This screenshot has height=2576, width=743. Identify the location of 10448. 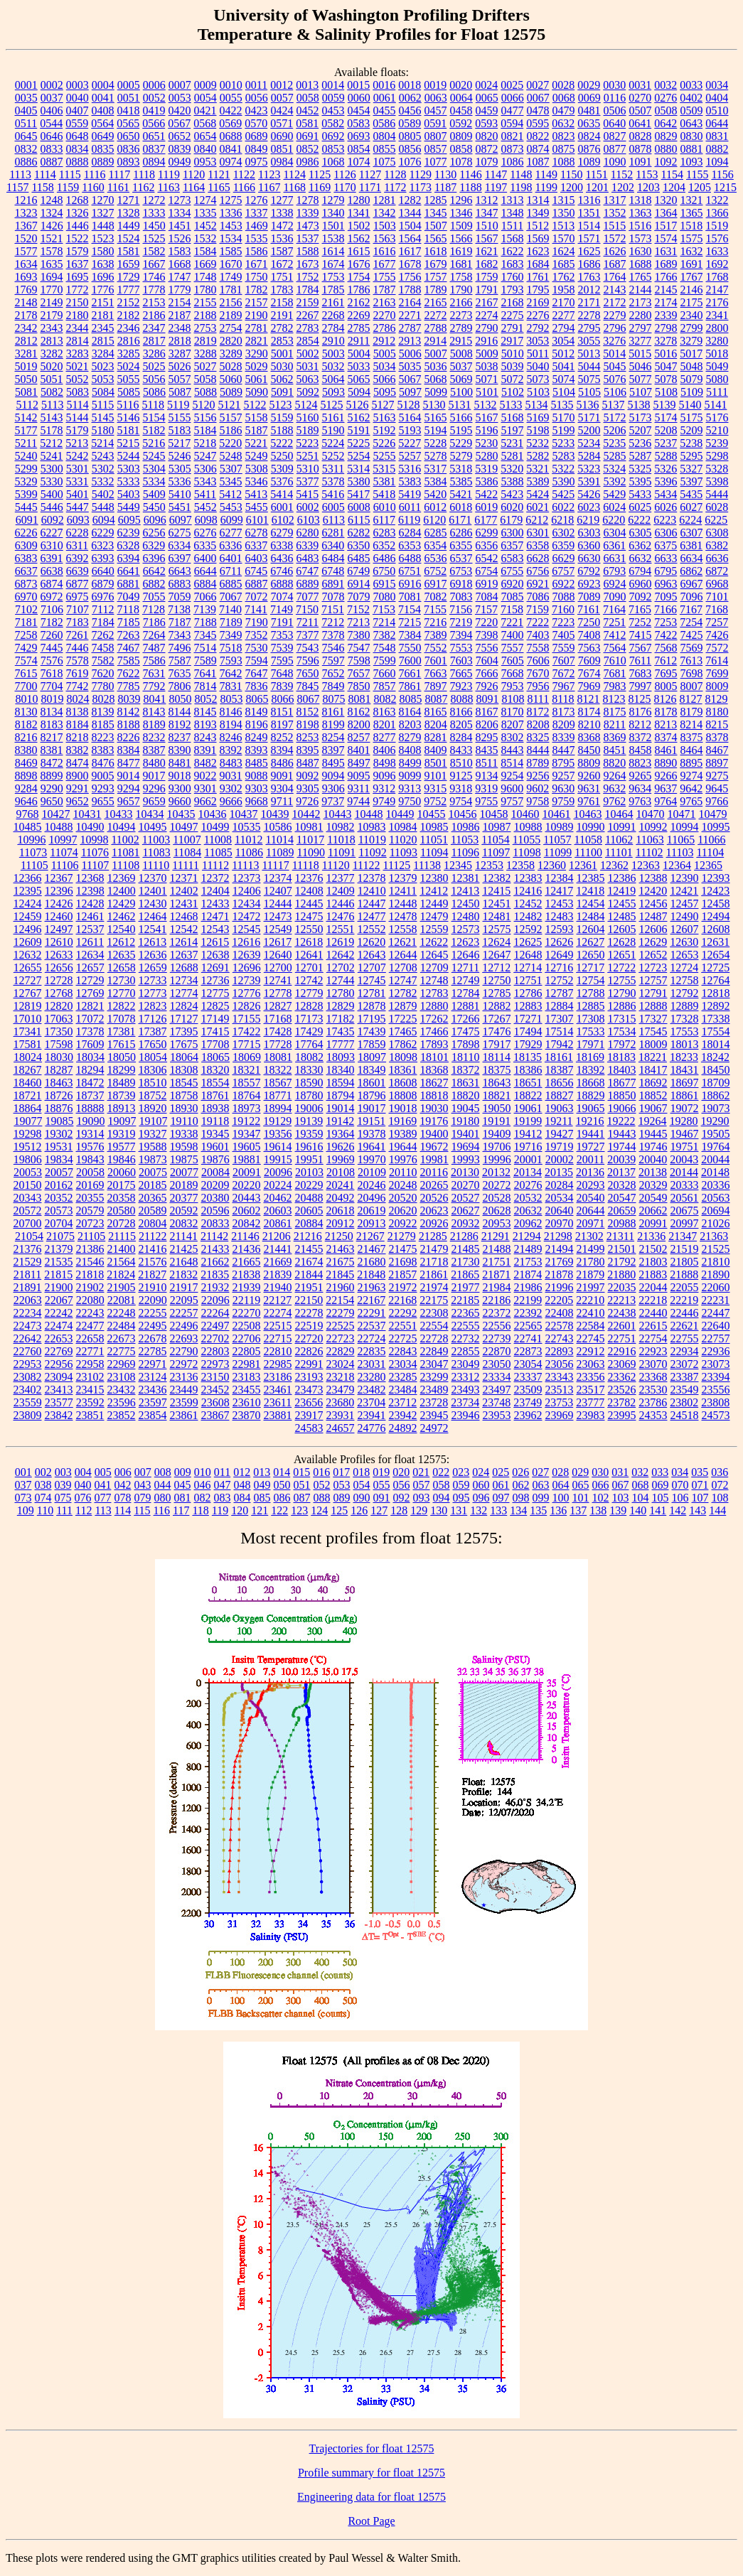
(369, 814).